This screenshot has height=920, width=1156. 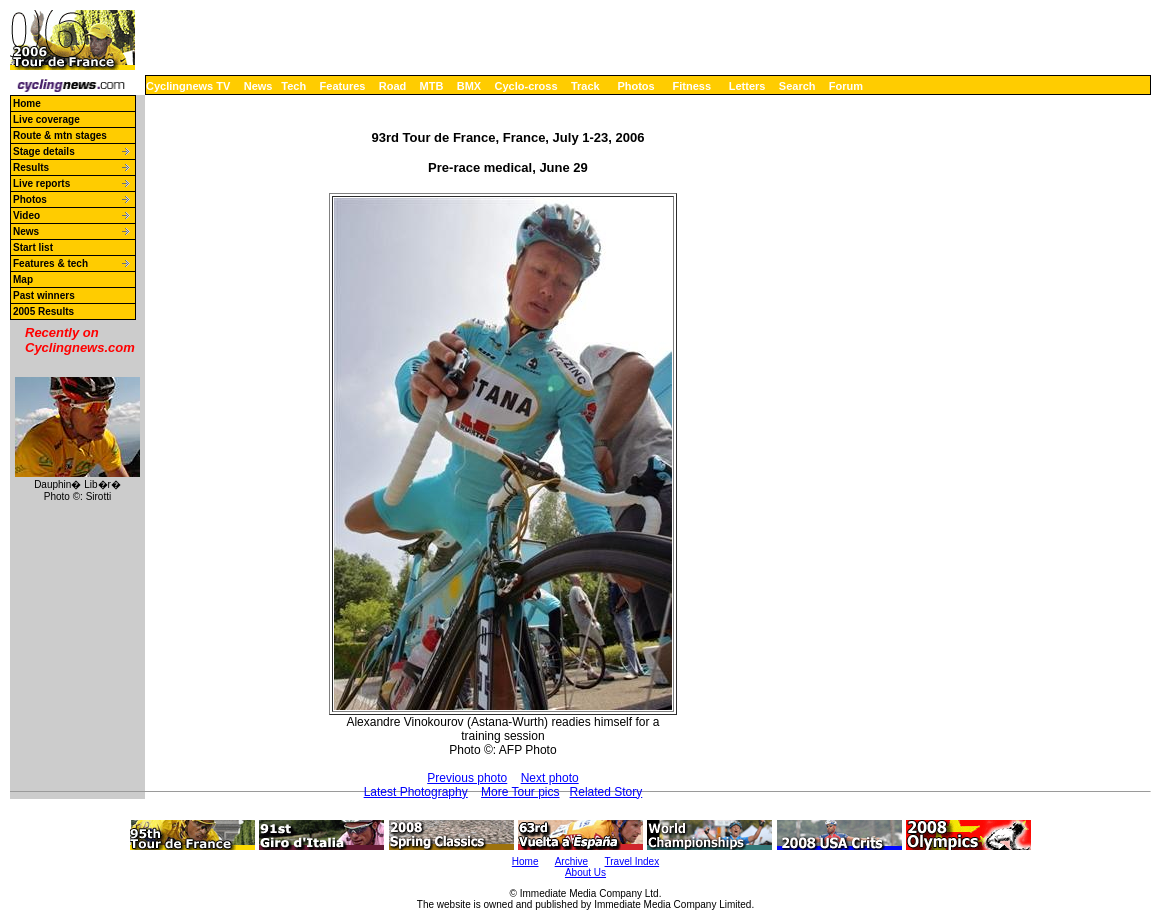 I want to click on Road, so click(x=393, y=86).